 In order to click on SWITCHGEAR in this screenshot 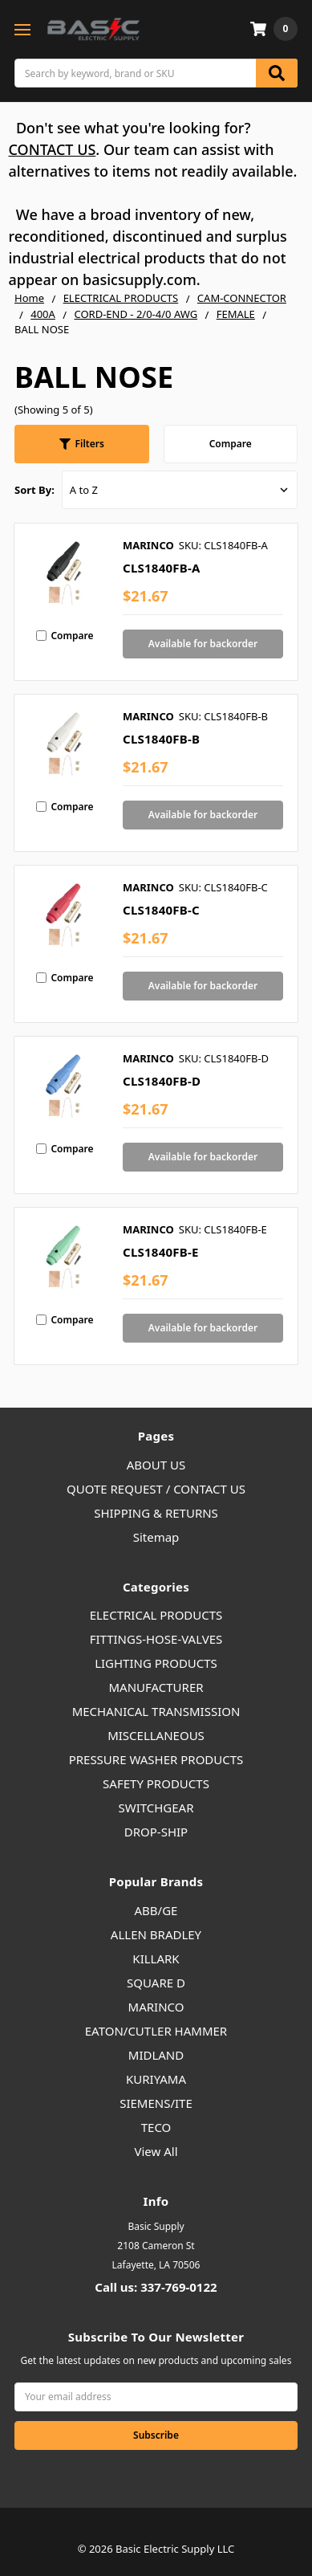, I will do `click(155, 1808)`.